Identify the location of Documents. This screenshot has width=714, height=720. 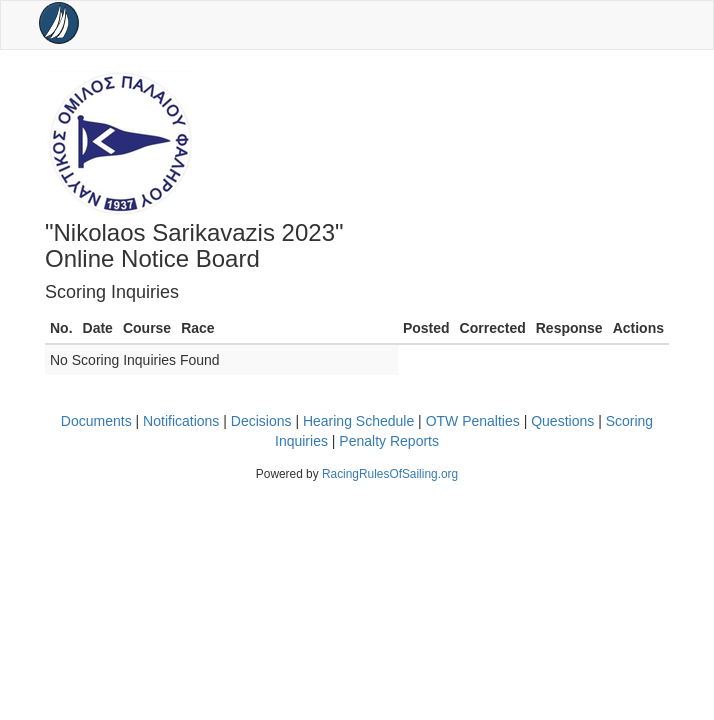
(96, 421).